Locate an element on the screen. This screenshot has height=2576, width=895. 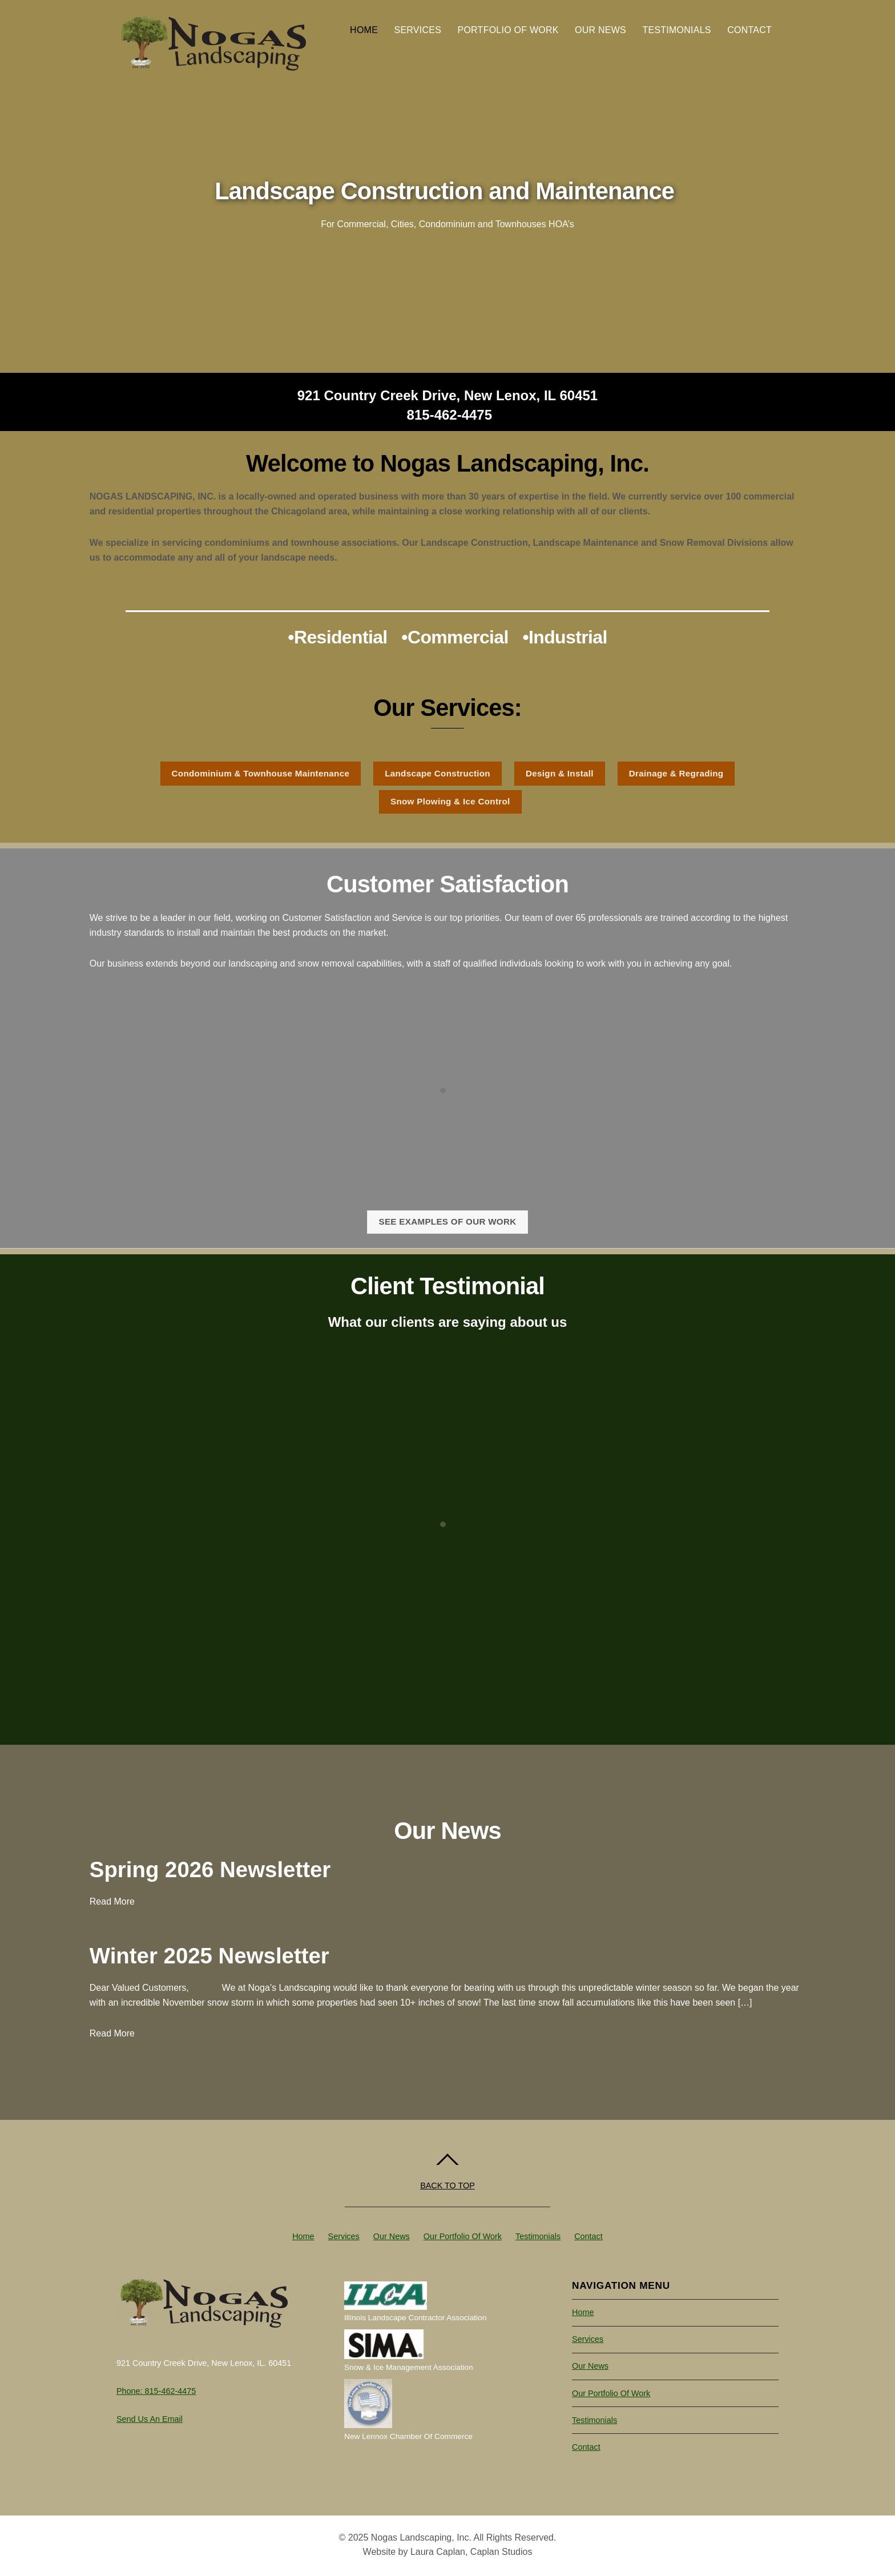
Portfolio of Work is located at coordinates (508, 30).